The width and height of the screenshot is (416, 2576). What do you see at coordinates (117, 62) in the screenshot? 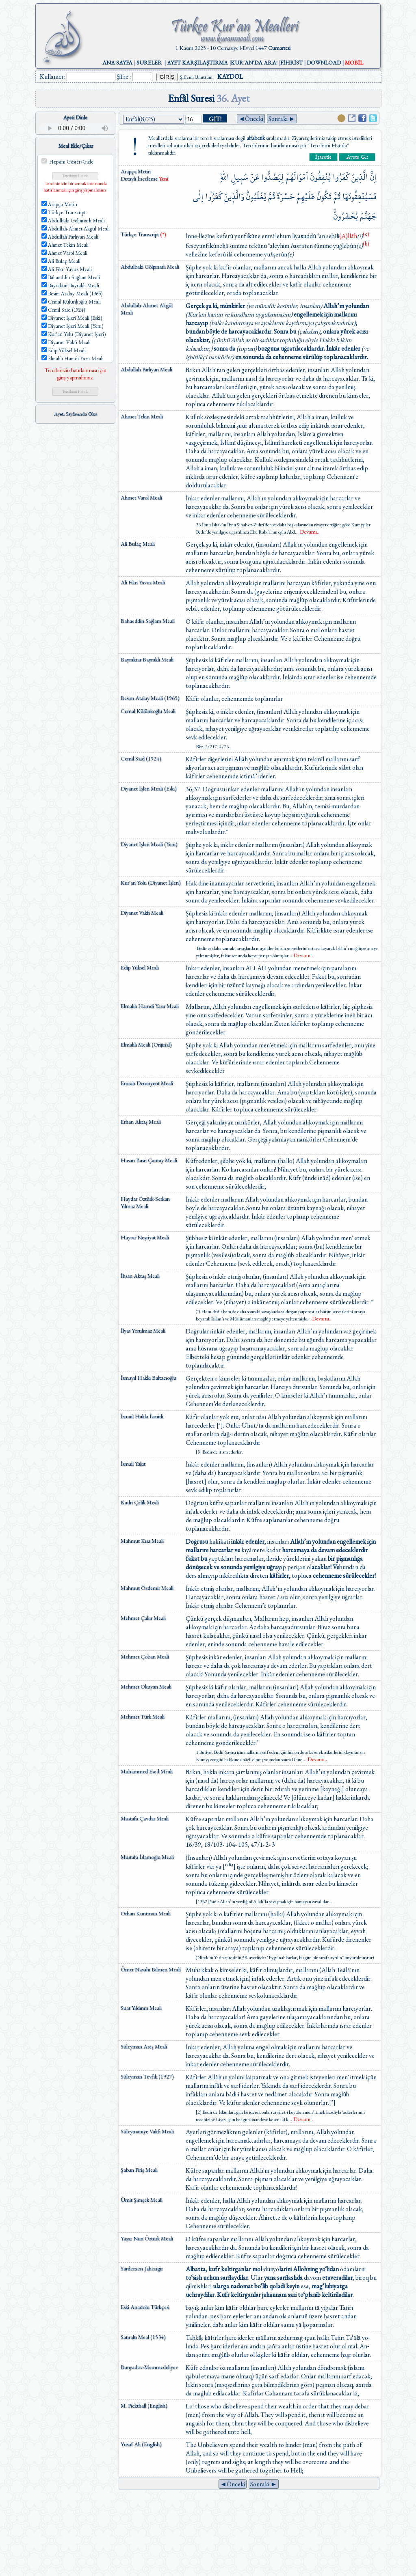
I see `ANA SAYFA` at bounding box center [117, 62].